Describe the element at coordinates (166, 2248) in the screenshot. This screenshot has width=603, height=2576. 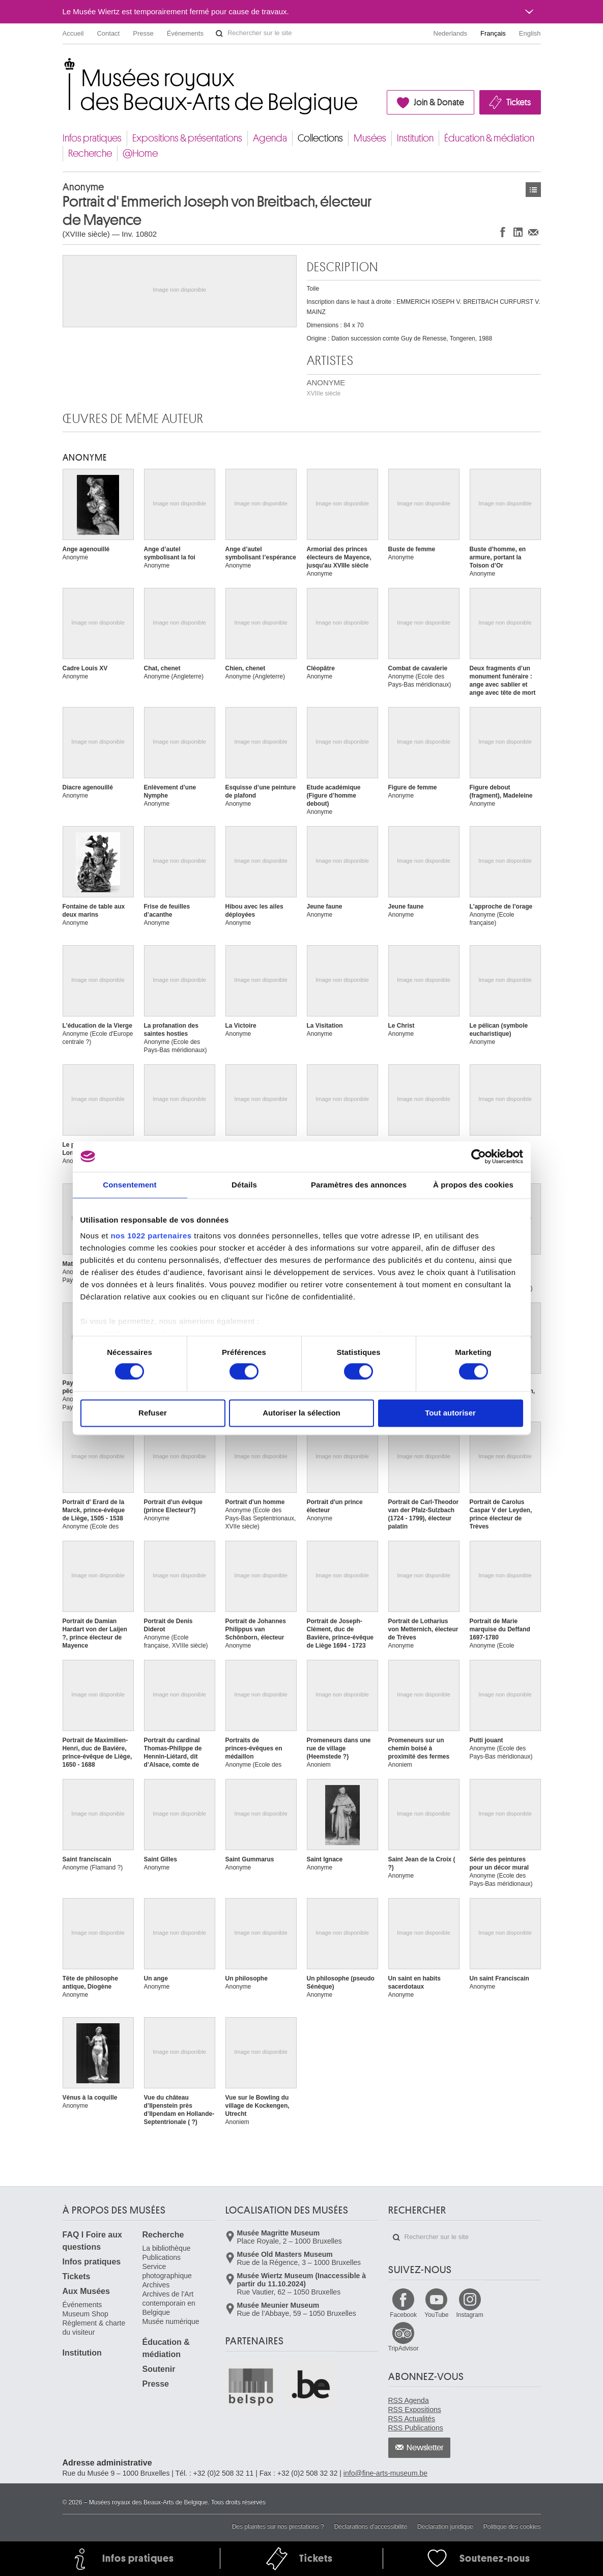
I see `La bibliothèque` at that location.